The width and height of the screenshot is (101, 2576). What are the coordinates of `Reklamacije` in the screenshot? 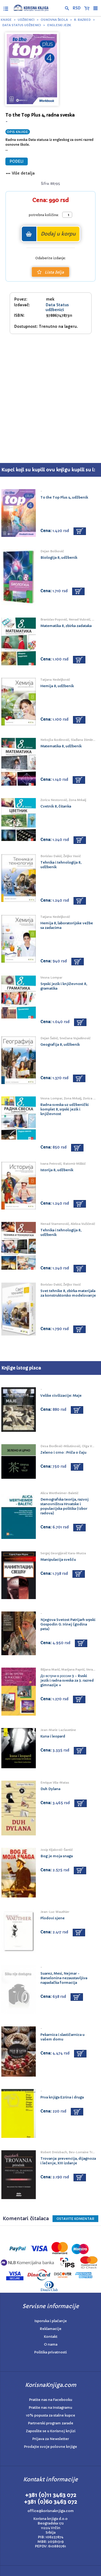 It's located at (50, 2328).